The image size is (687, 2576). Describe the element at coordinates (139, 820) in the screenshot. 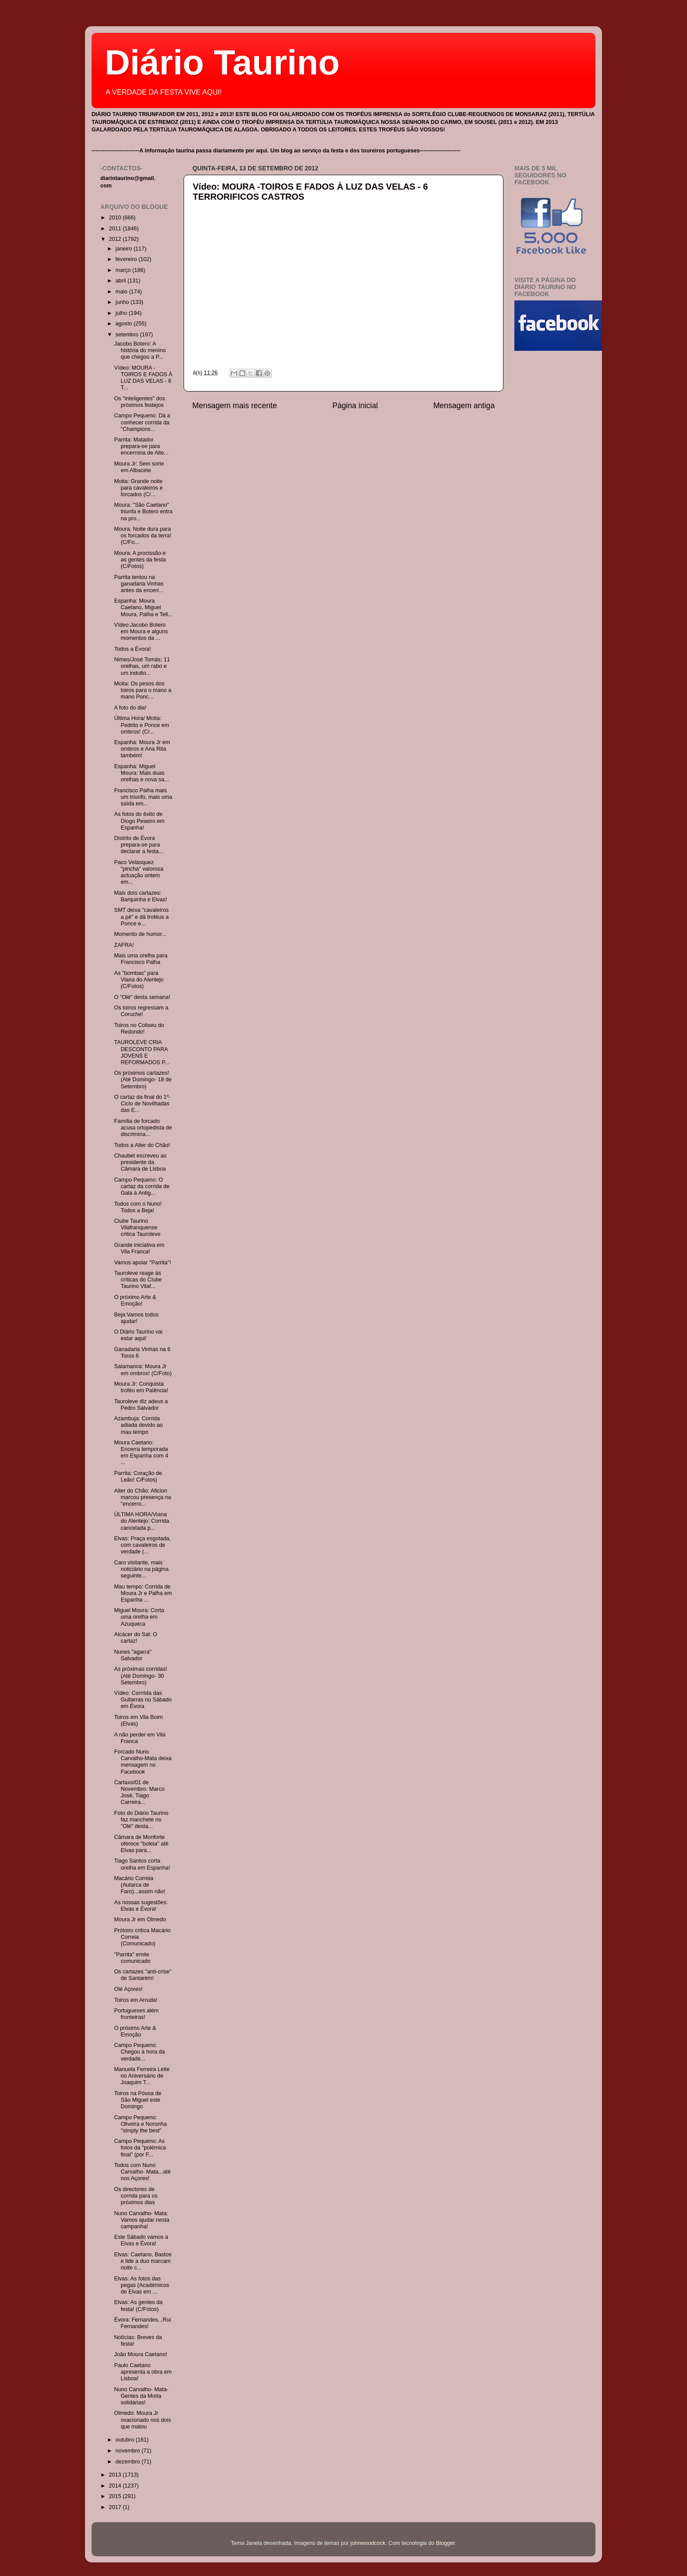

I see `As fotos do êxito de Diogo Peseiro em Espanha!` at that location.